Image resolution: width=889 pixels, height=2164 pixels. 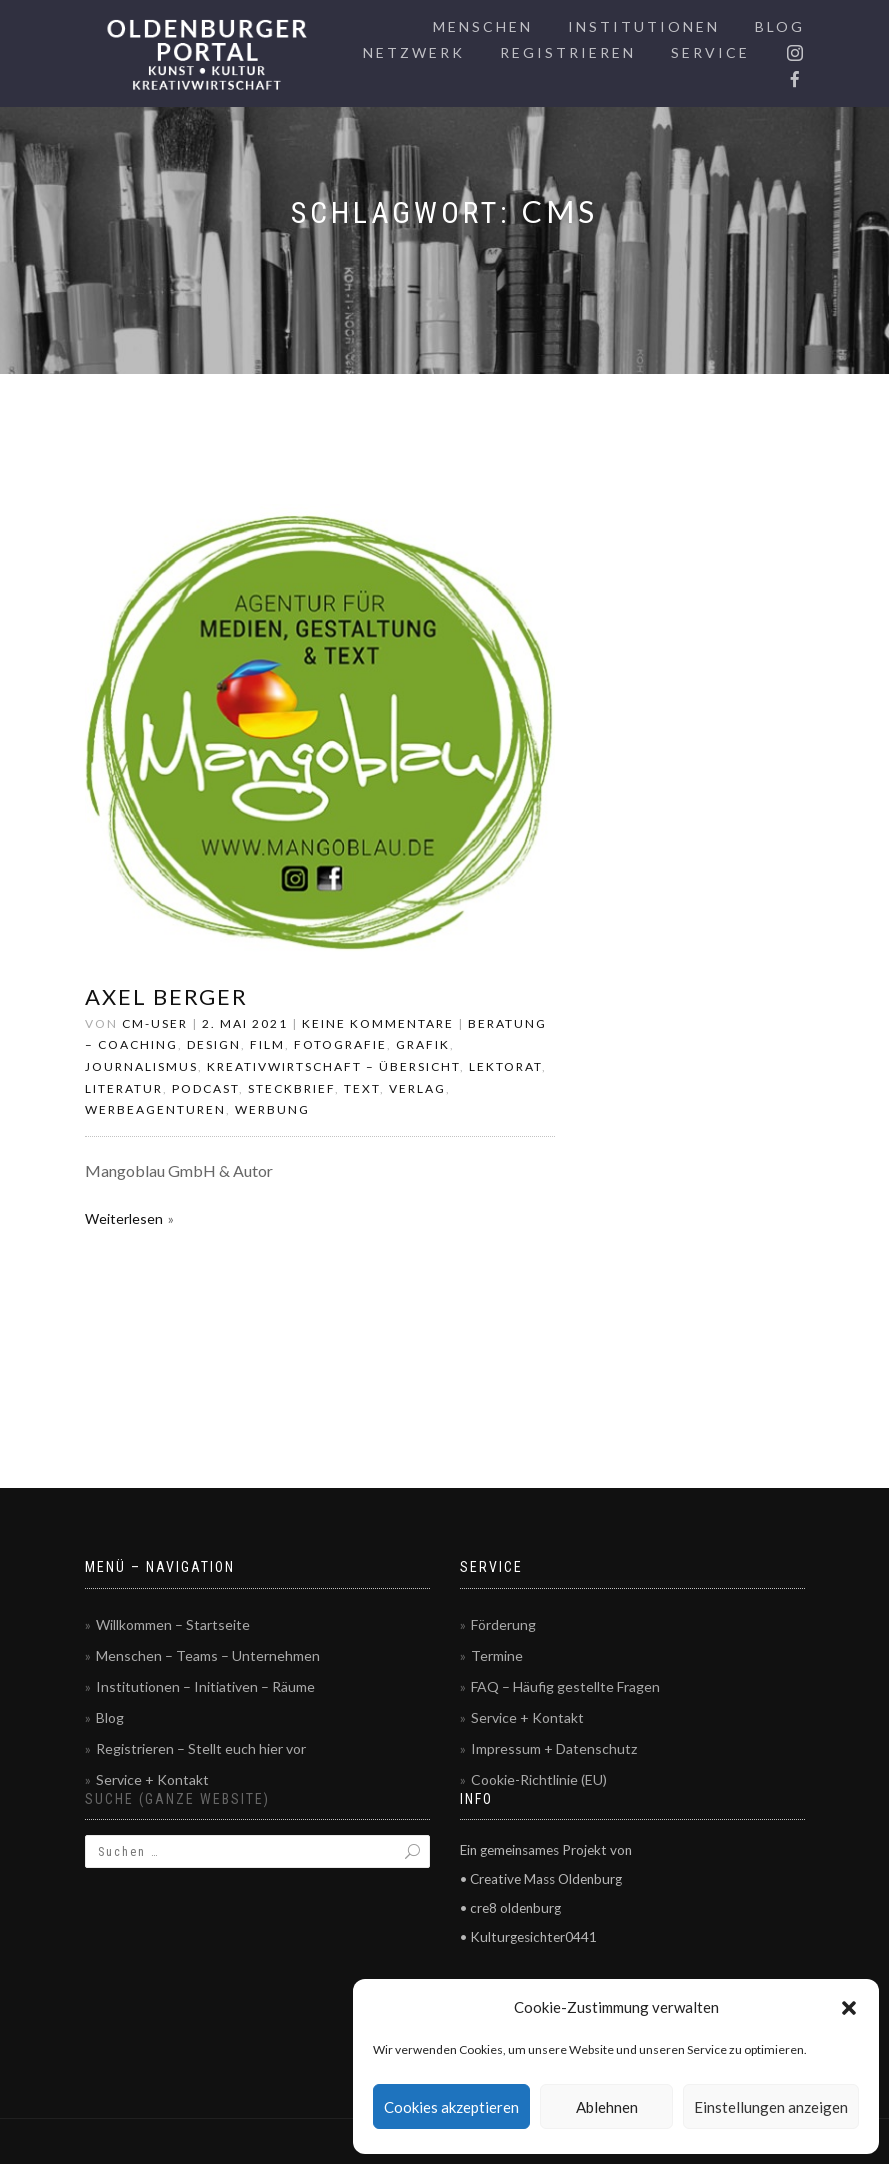 What do you see at coordinates (497, 1655) in the screenshot?
I see `Termine` at bounding box center [497, 1655].